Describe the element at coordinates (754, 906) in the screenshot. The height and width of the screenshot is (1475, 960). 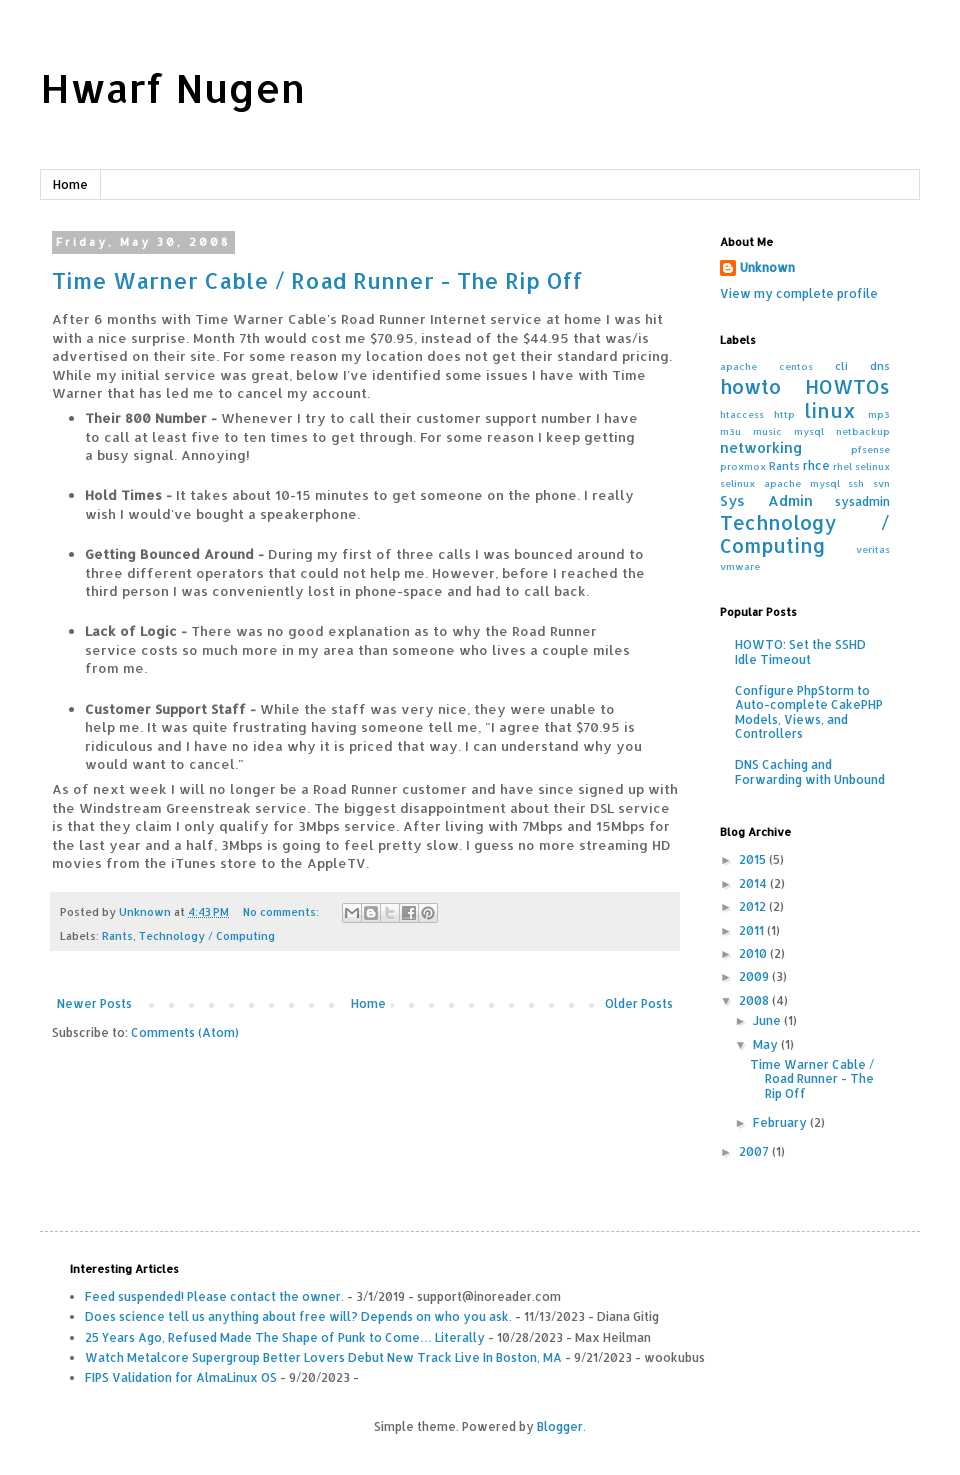
I see `2012` at that location.